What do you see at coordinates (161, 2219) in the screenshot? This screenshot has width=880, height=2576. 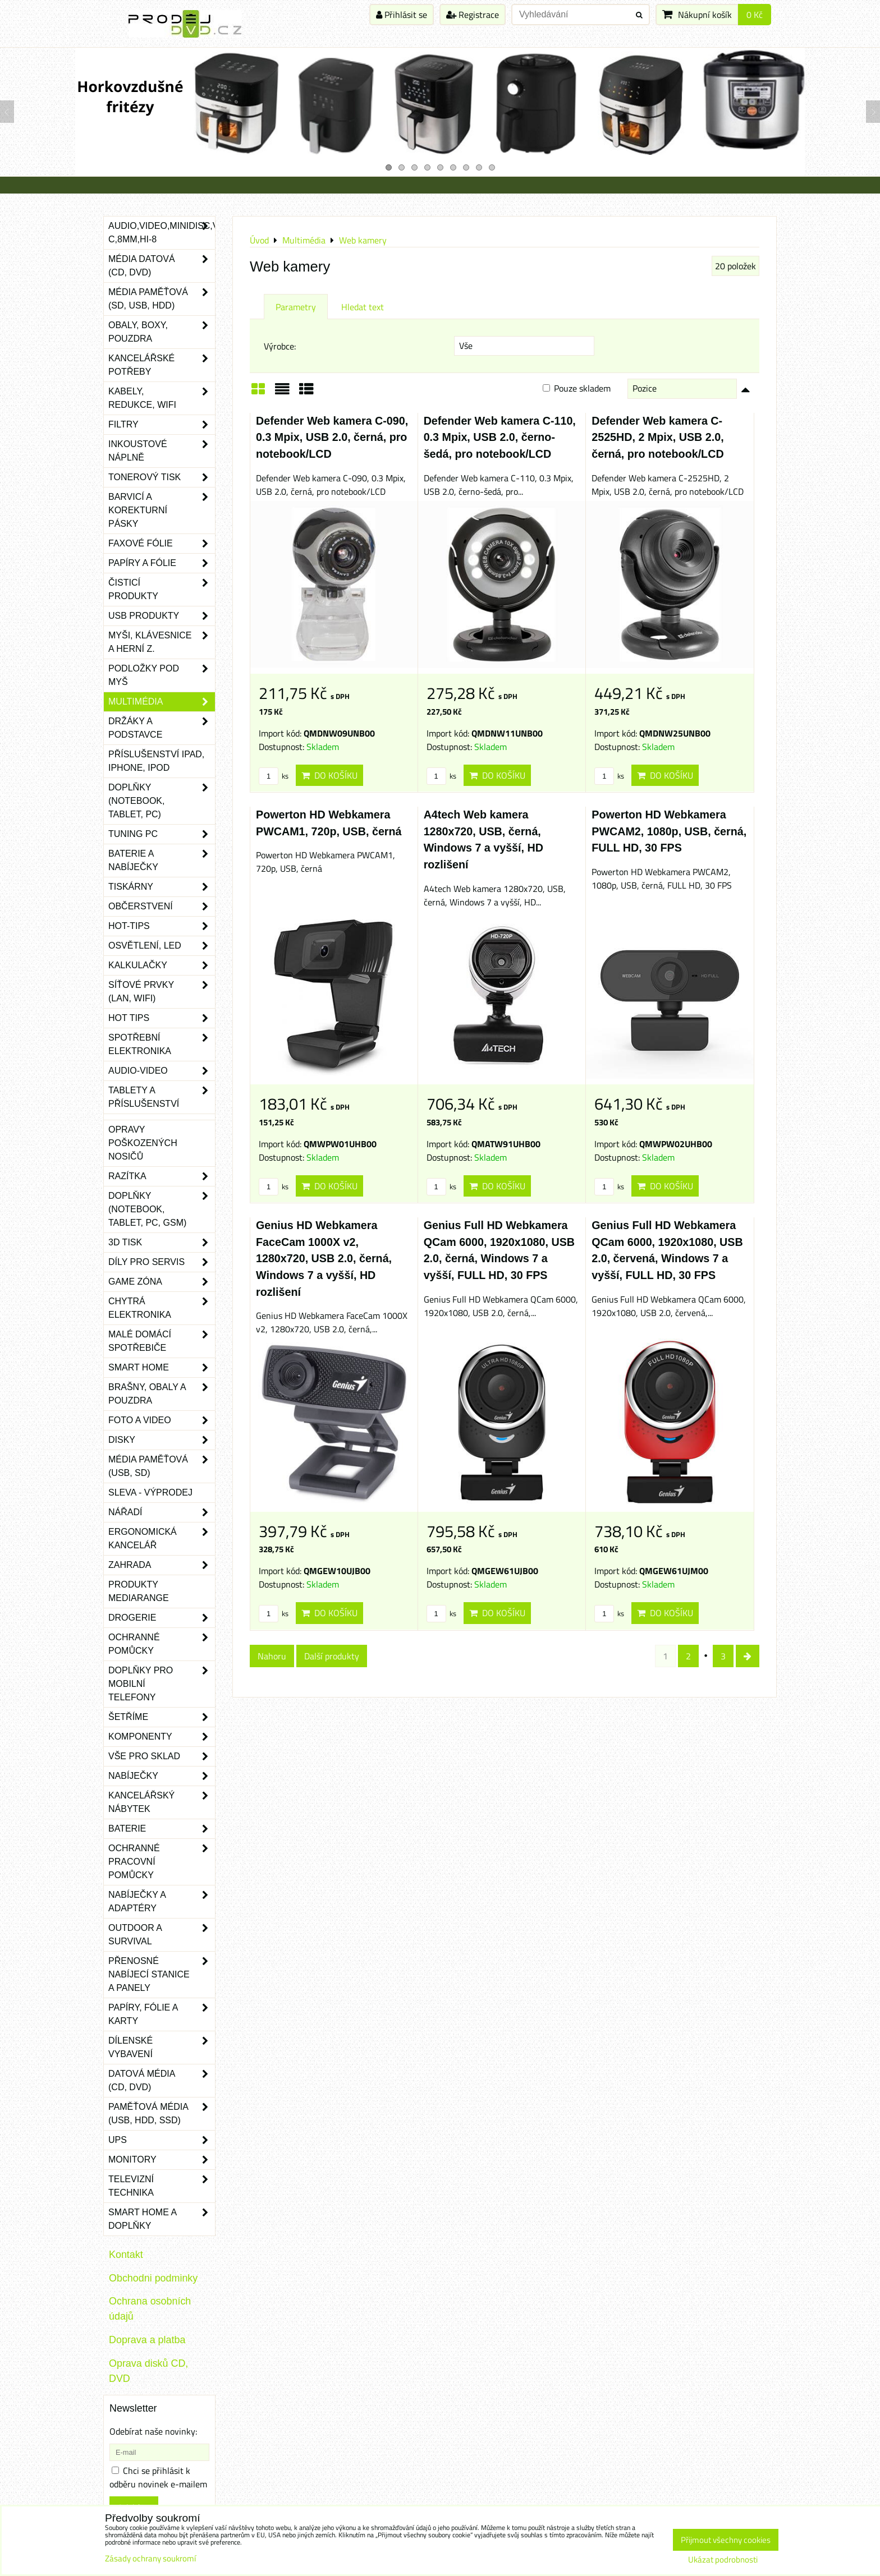 I see `Smart home a doplňky` at bounding box center [161, 2219].